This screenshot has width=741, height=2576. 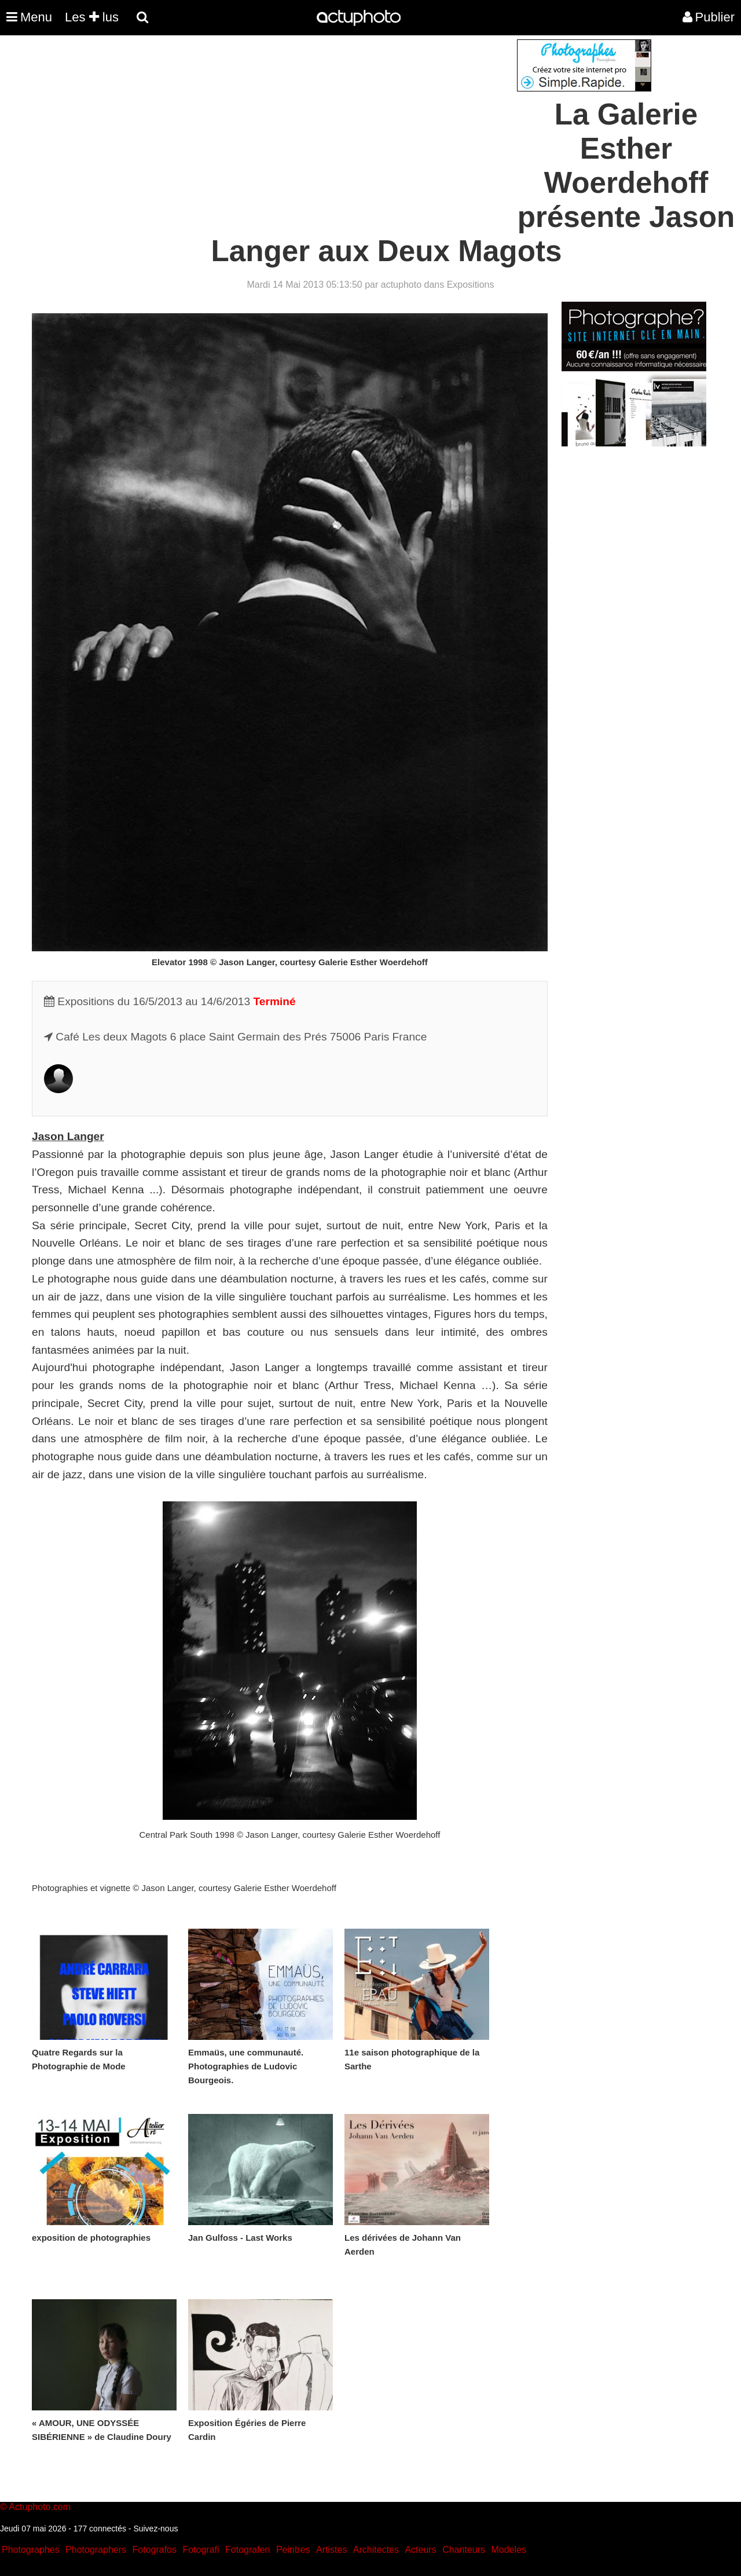 What do you see at coordinates (508, 2550) in the screenshot?
I see `Modeles` at bounding box center [508, 2550].